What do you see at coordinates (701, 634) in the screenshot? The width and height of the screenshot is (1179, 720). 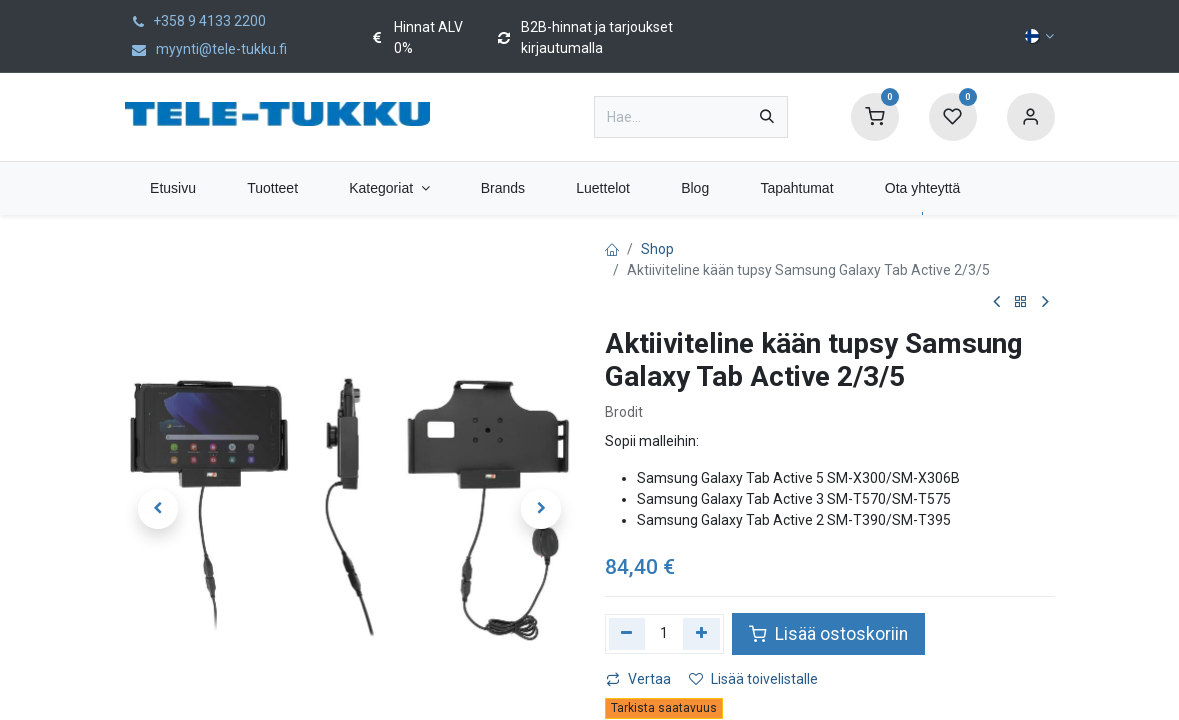 I see `[Lisää yksi]` at bounding box center [701, 634].